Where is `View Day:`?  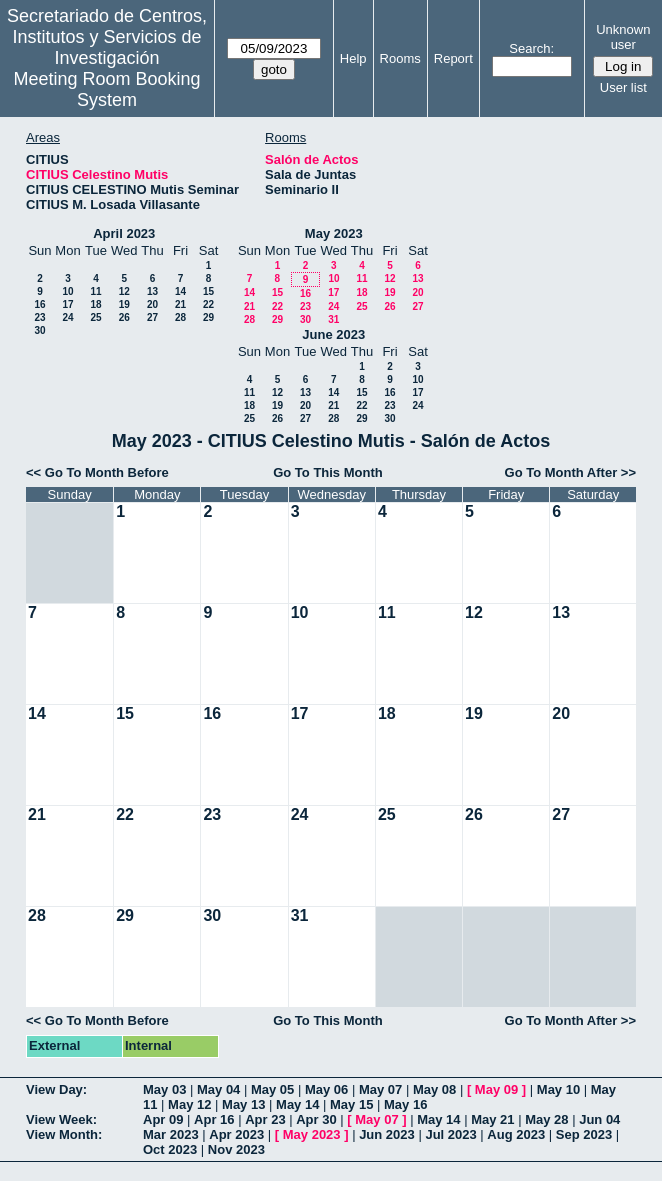
View Day: is located at coordinates (56, 1089).